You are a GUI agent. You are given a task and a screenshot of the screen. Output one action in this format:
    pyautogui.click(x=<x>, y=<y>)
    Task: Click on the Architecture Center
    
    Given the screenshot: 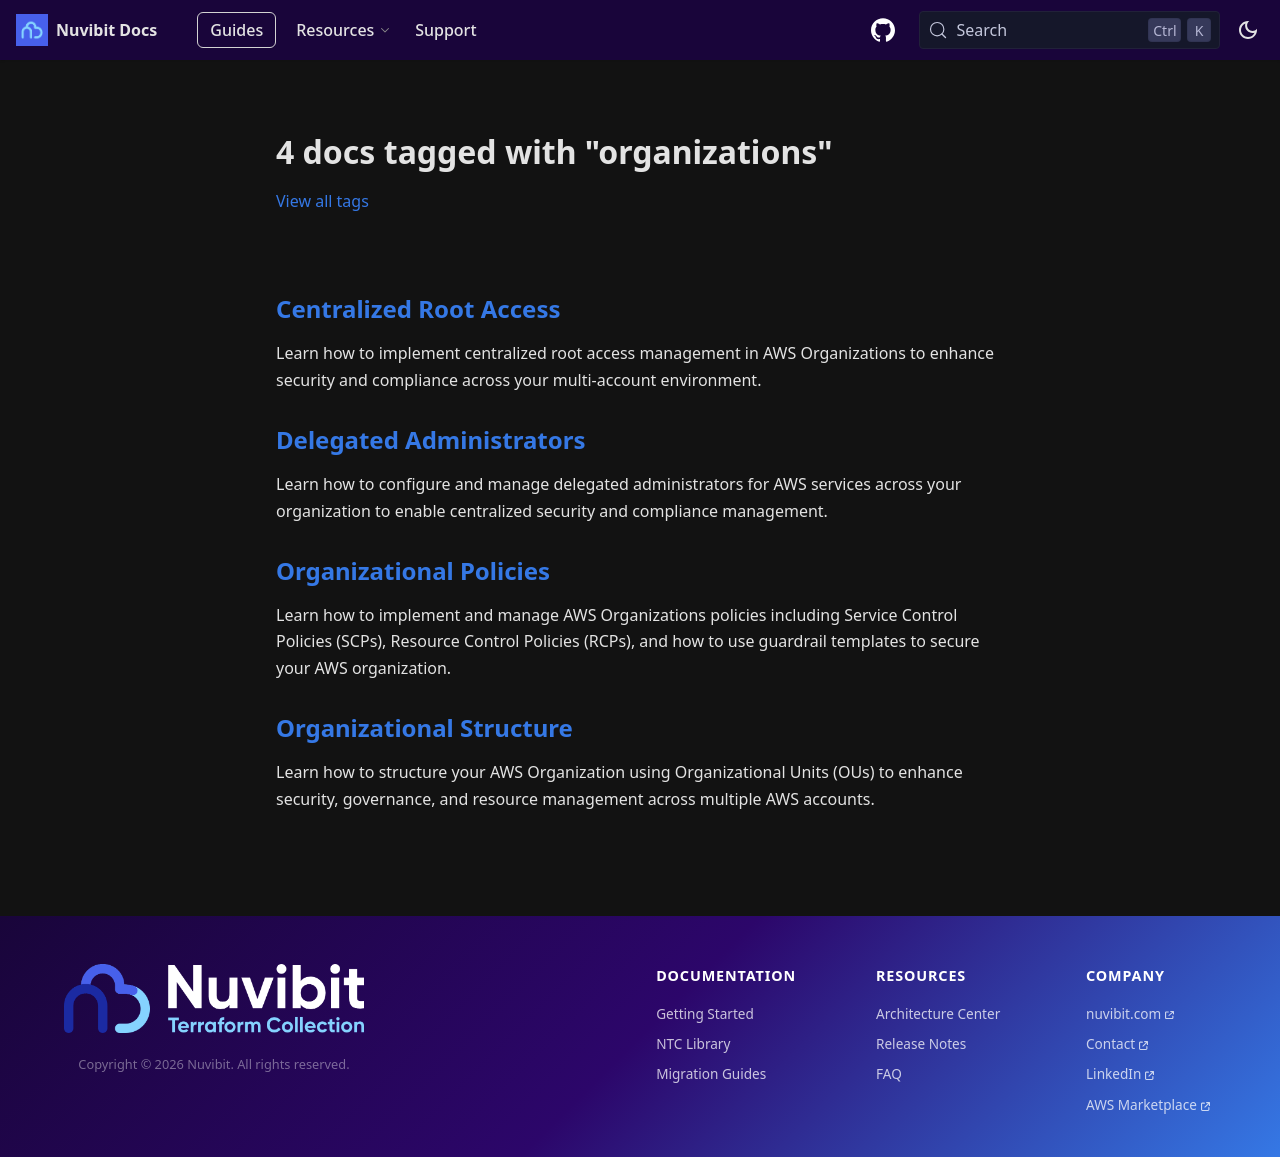 What is the action you would take?
    pyautogui.click(x=938, y=1013)
    